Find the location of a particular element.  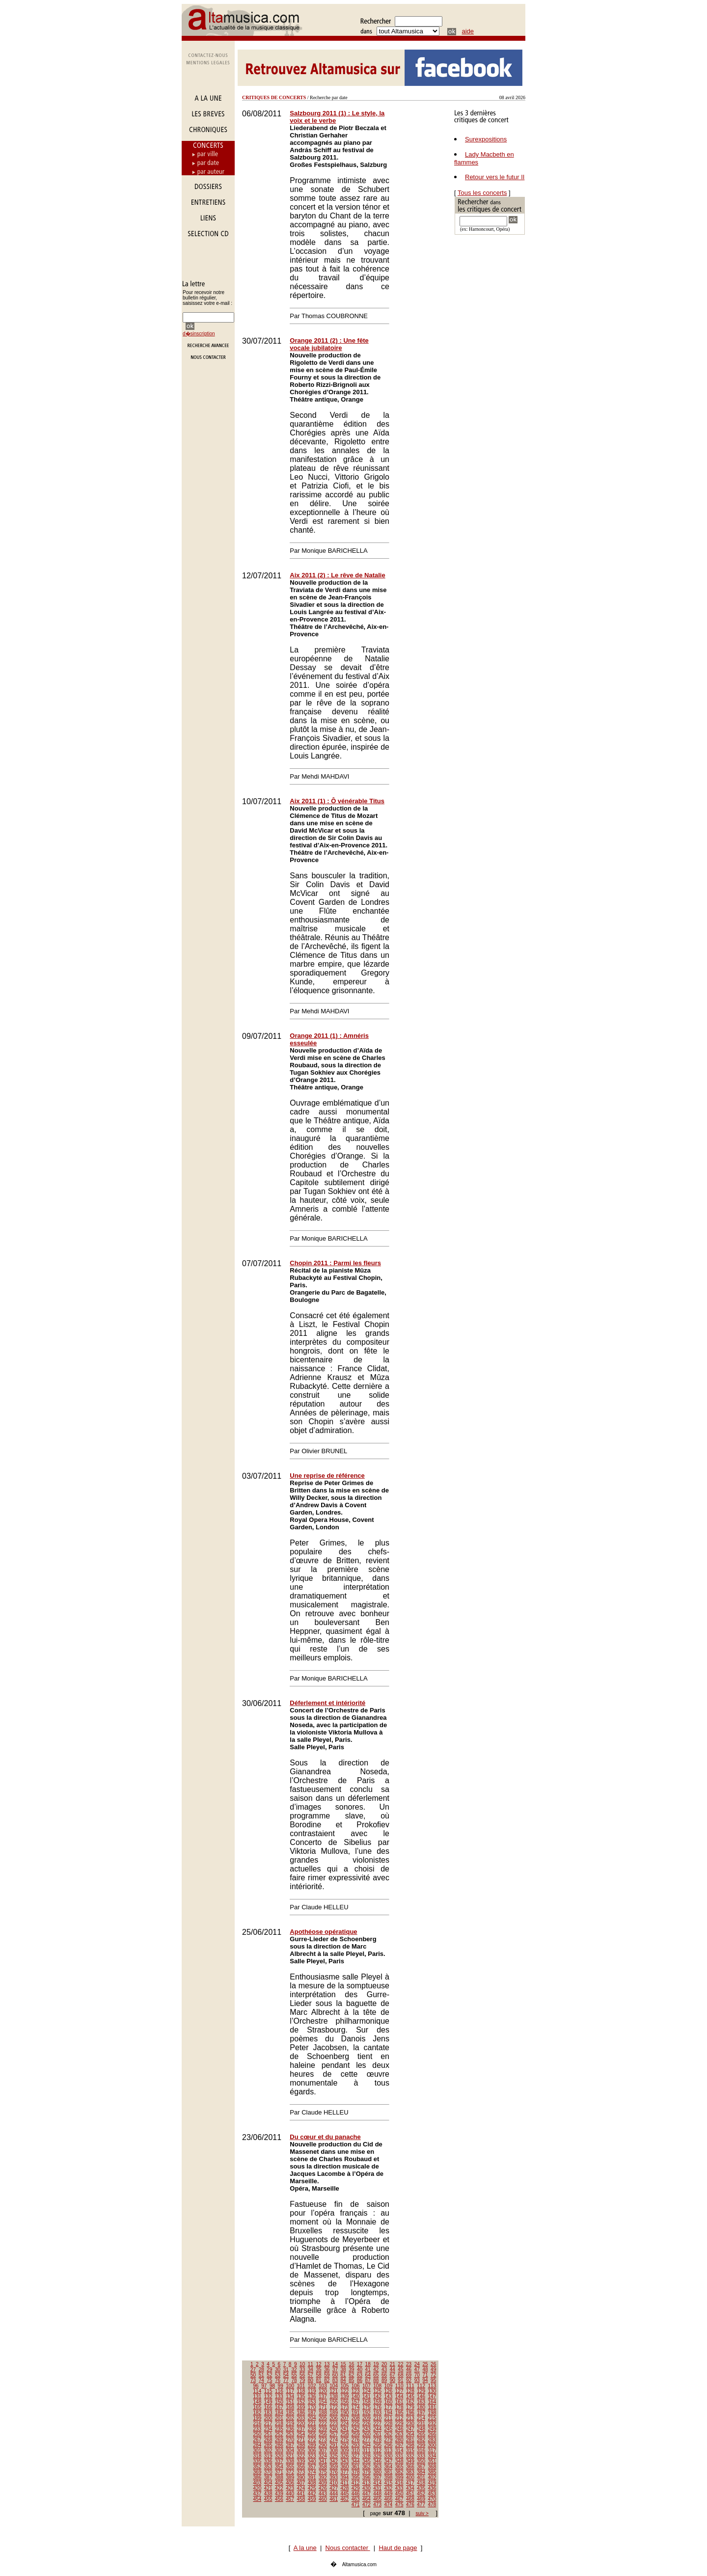

426 is located at coordinates (323, 2488).